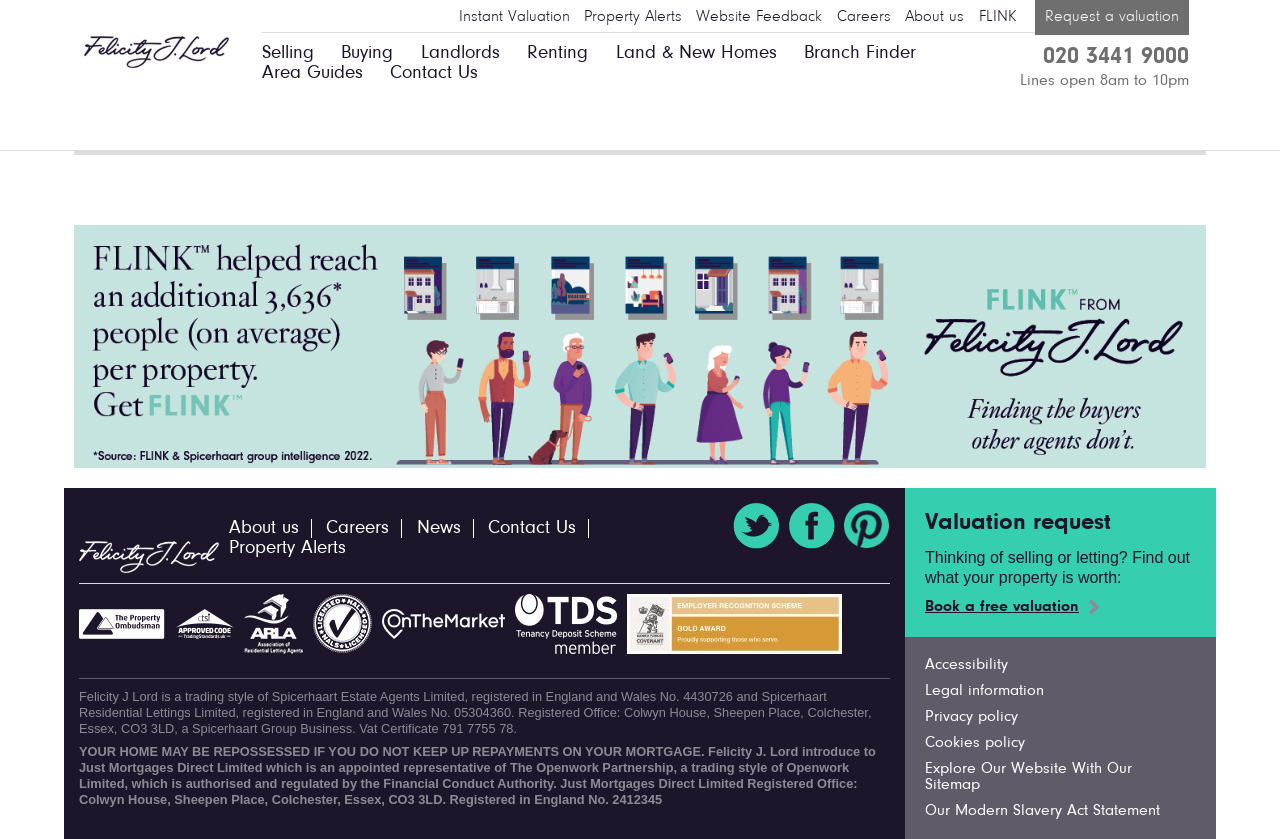 Image resolution: width=1280 pixels, height=839 pixels. Describe the element at coordinates (971, 717) in the screenshot. I see `Privacy policy` at that location.